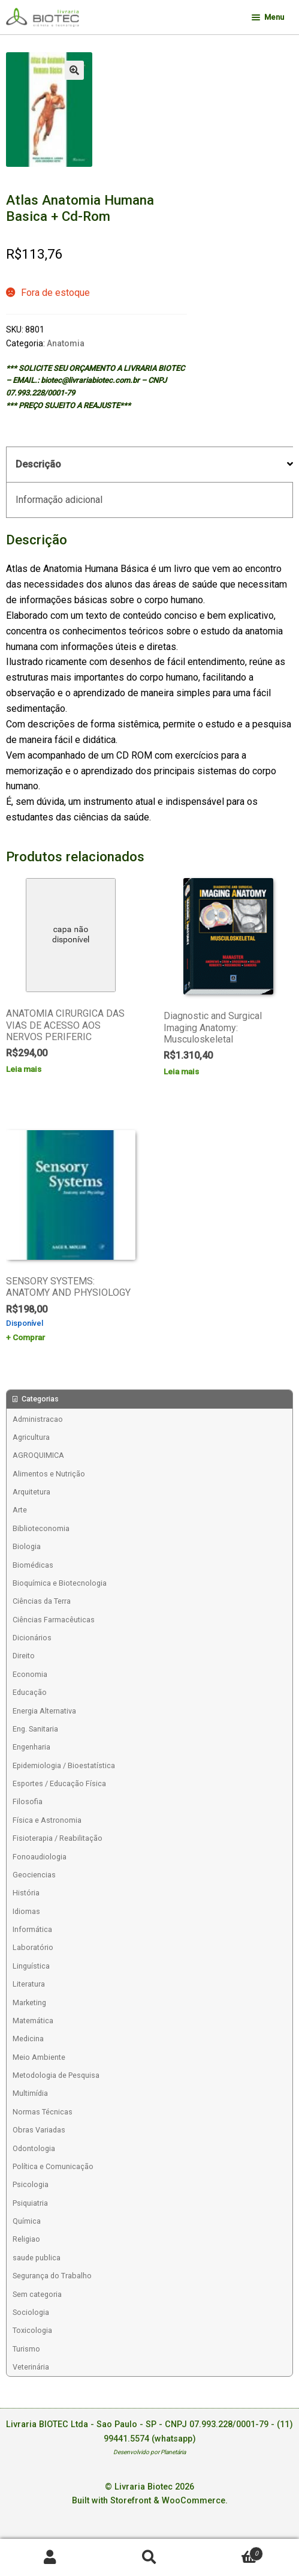 Image resolution: width=299 pixels, height=2576 pixels. I want to click on Química, so click(27, 2220).